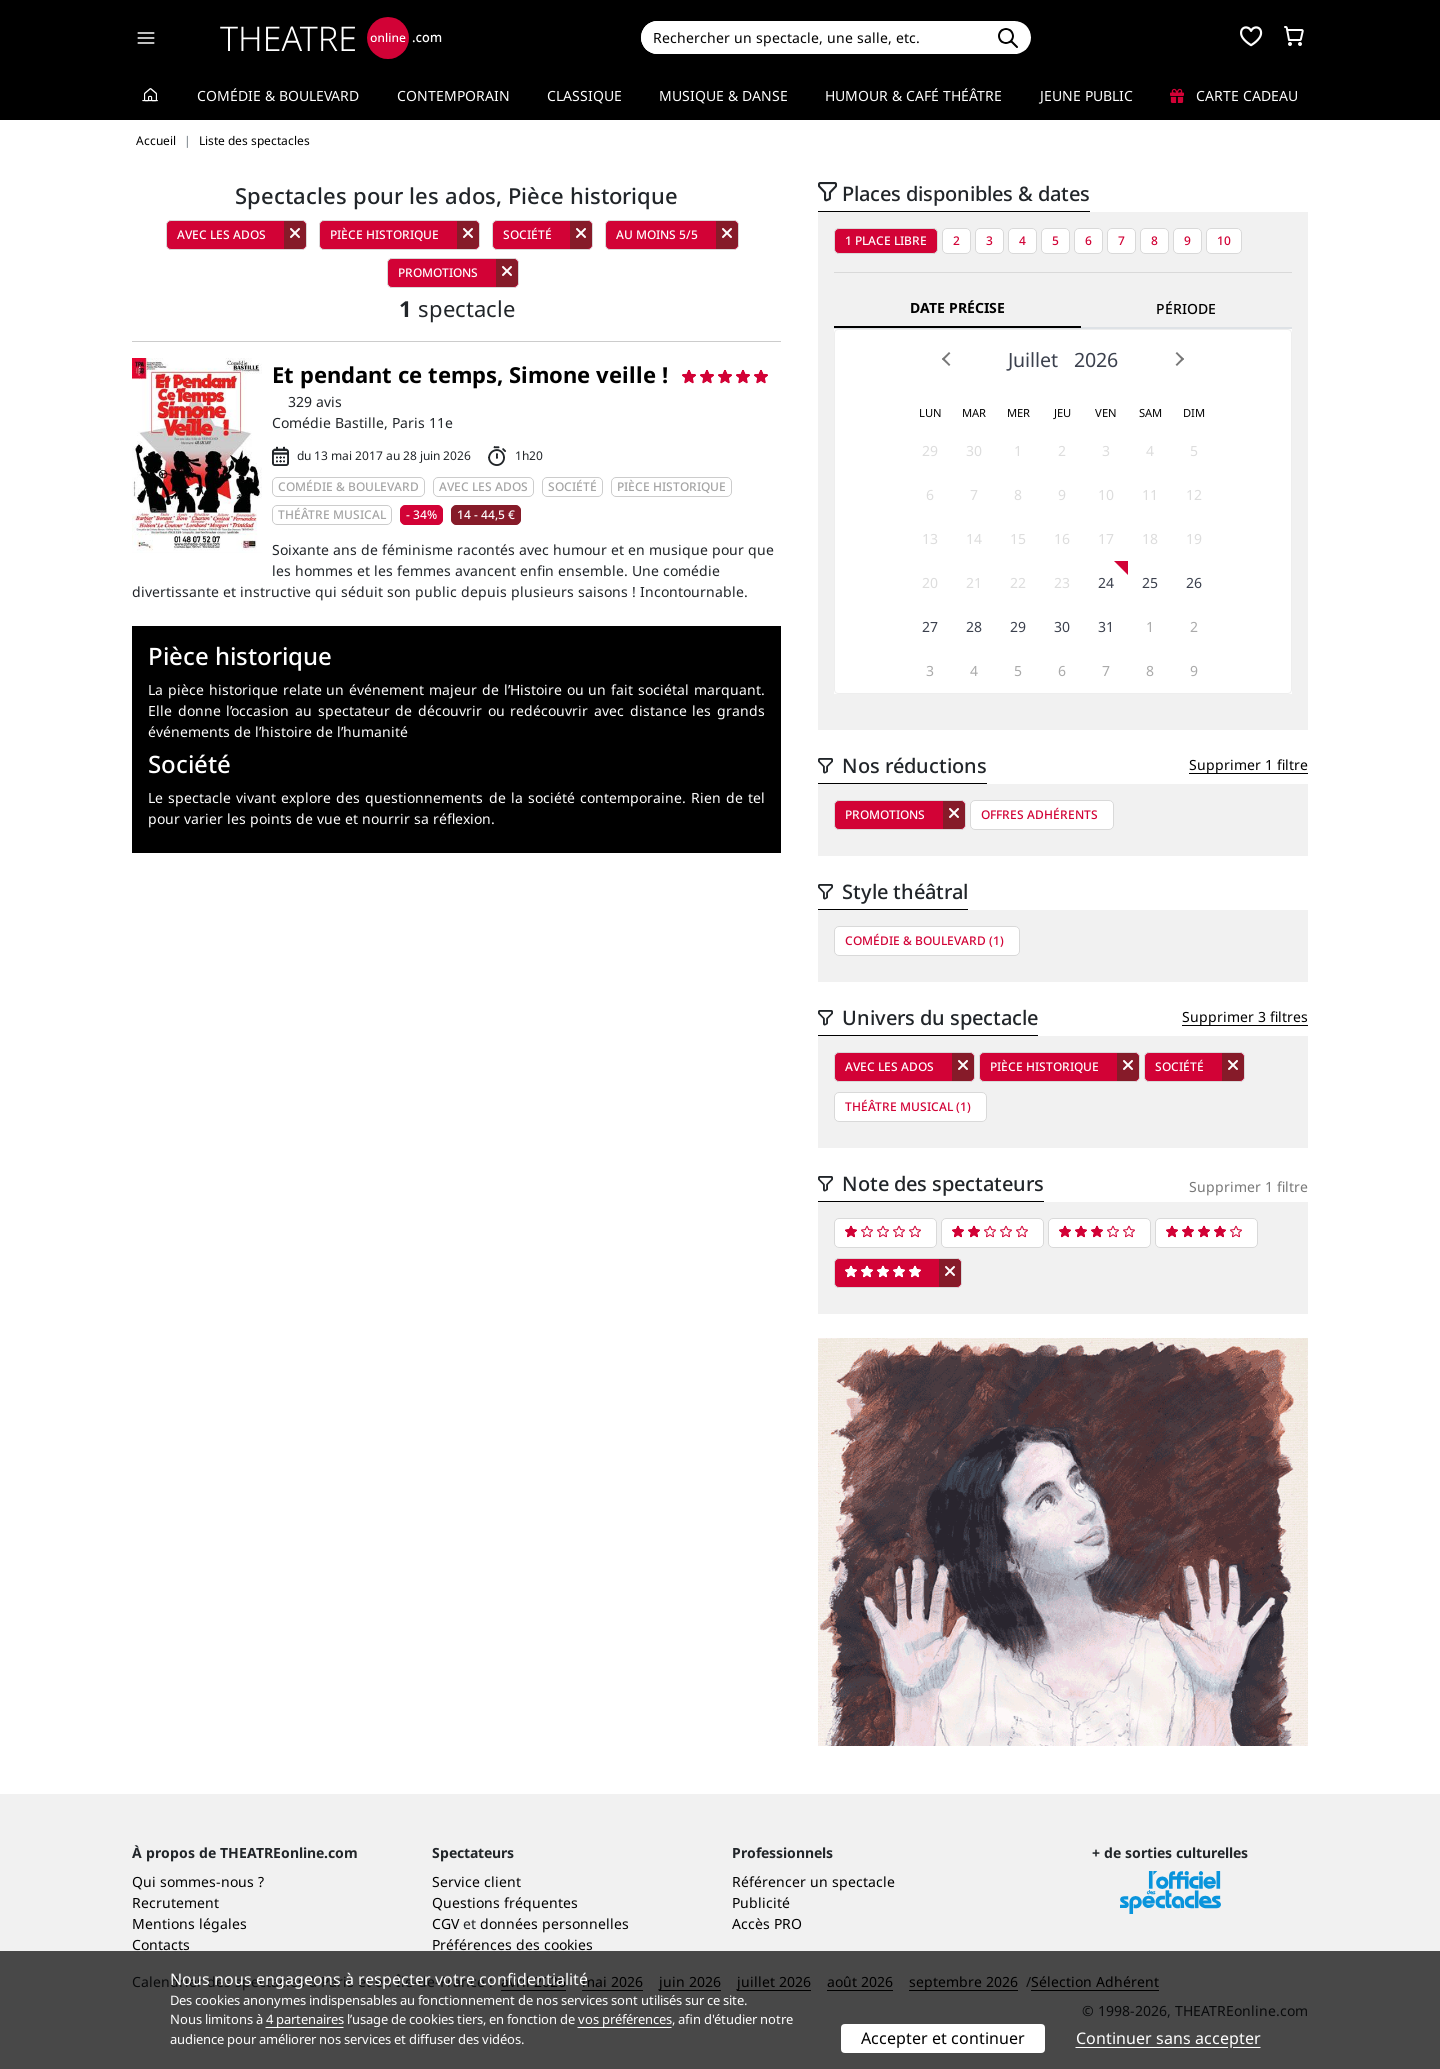 Image resolution: width=1440 pixels, height=2069 pixels. What do you see at coordinates (930, 450) in the screenshot?
I see `29` at bounding box center [930, 450].